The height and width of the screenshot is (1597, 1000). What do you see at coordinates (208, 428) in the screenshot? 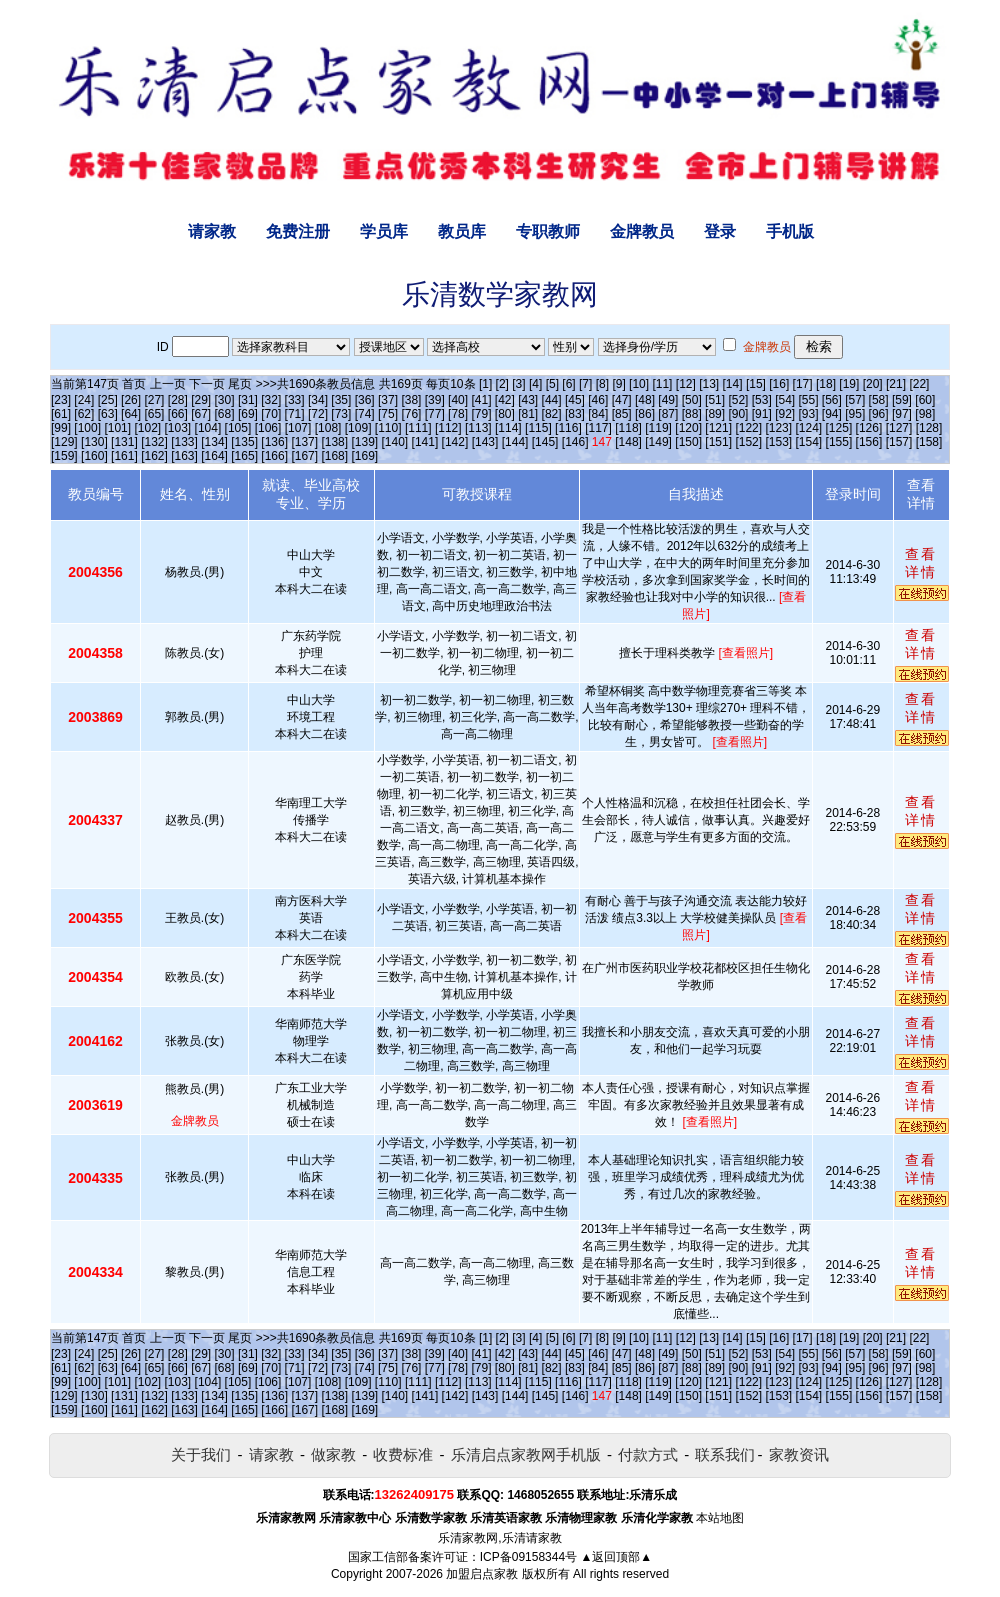
I see `[104]` at bounding box center [208, 428].